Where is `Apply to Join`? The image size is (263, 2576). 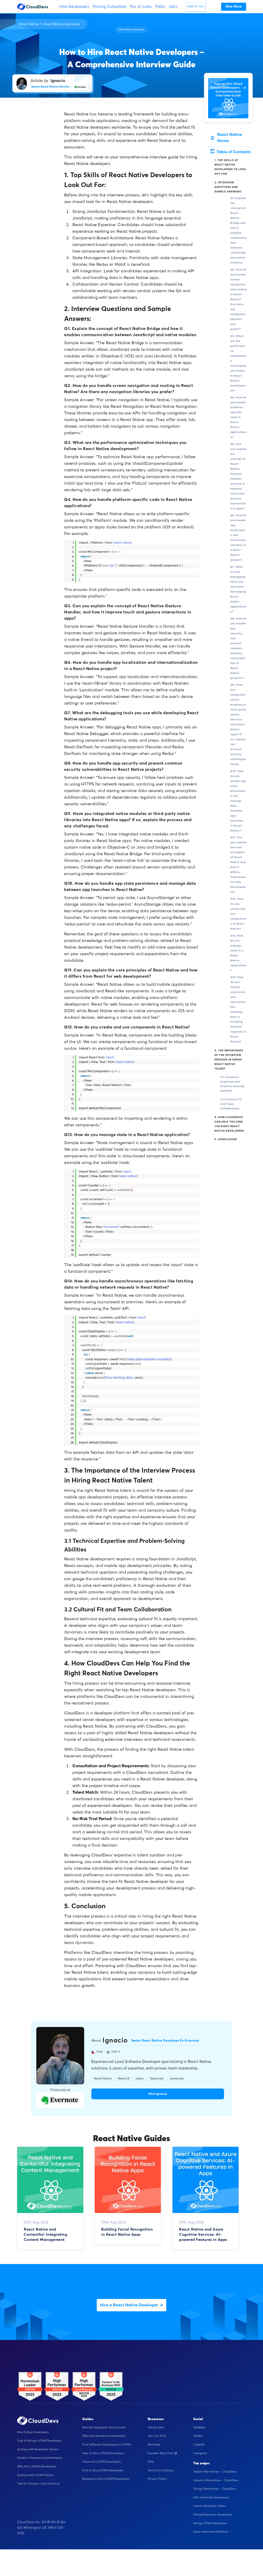 Apply to Join is located at coordinates (195, 6).